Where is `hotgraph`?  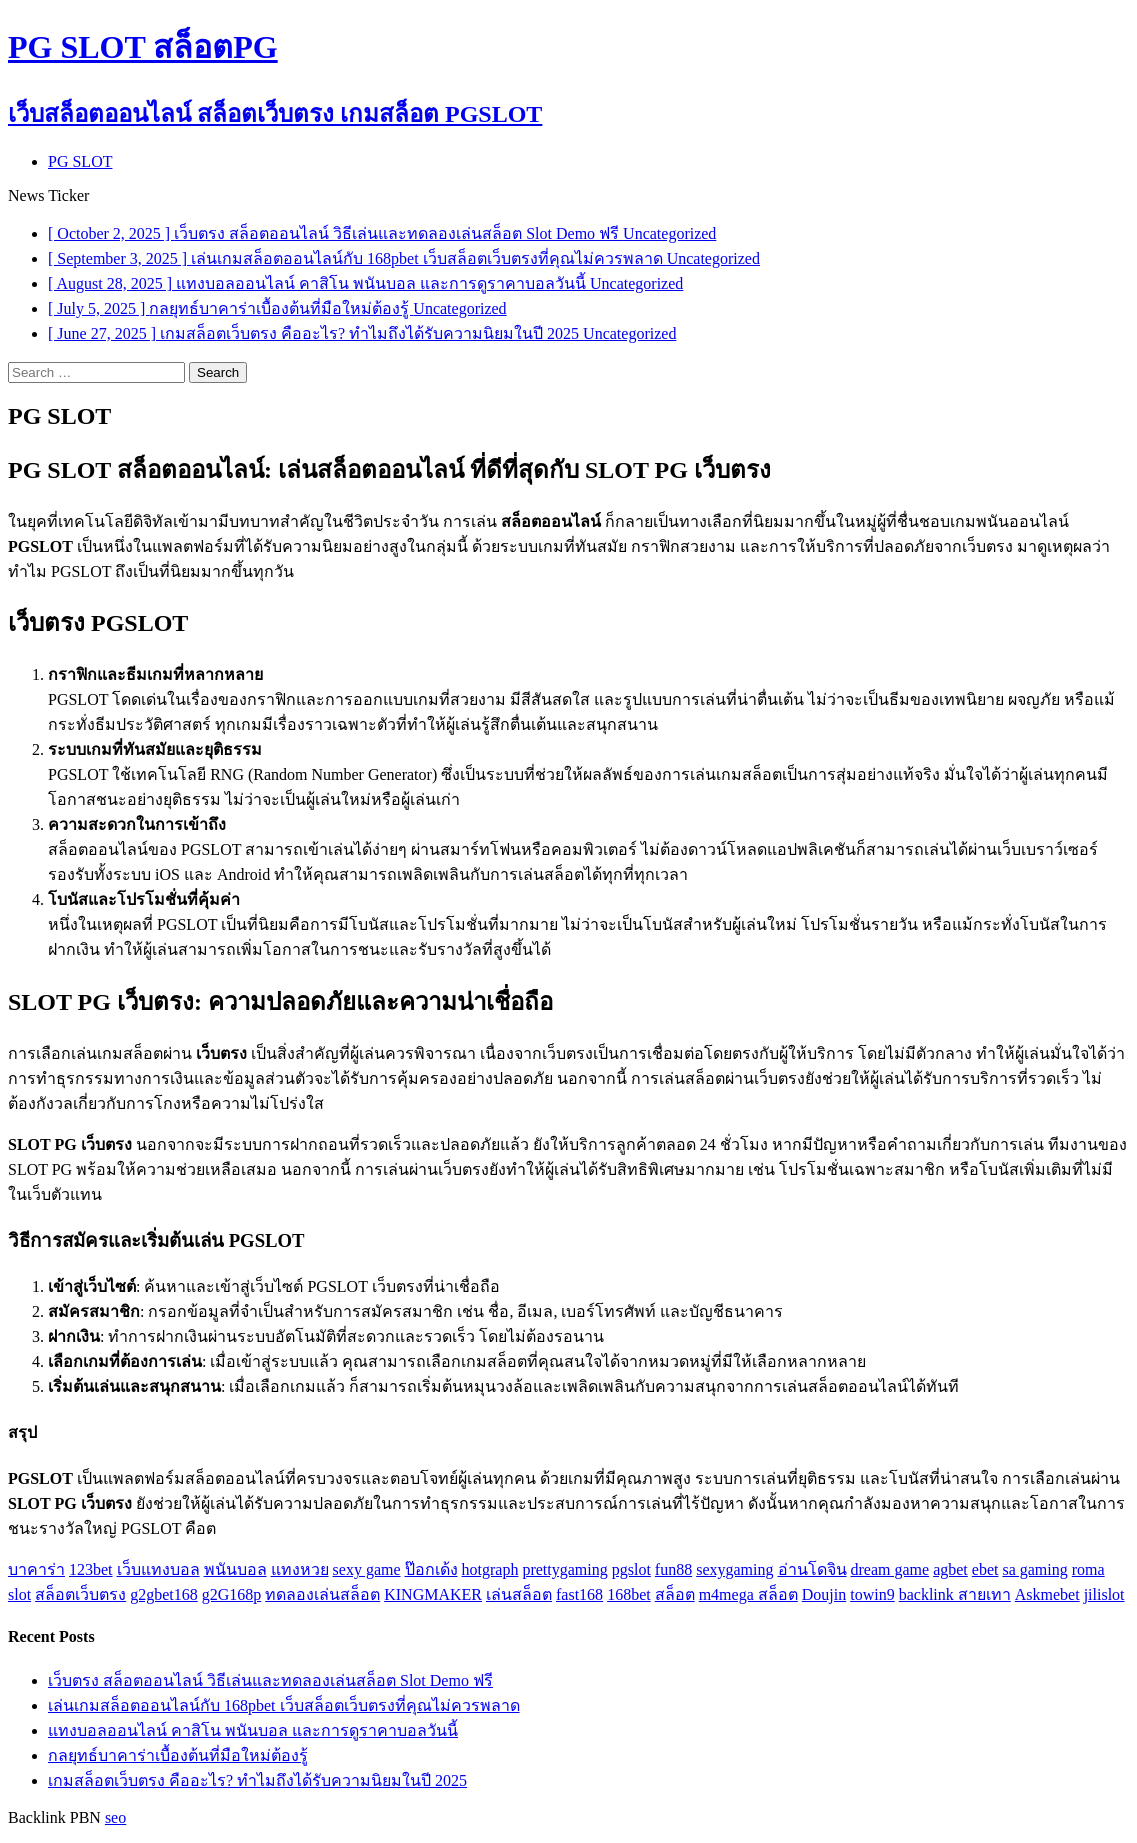
hotgraph is located at coordinates (490, 1569).